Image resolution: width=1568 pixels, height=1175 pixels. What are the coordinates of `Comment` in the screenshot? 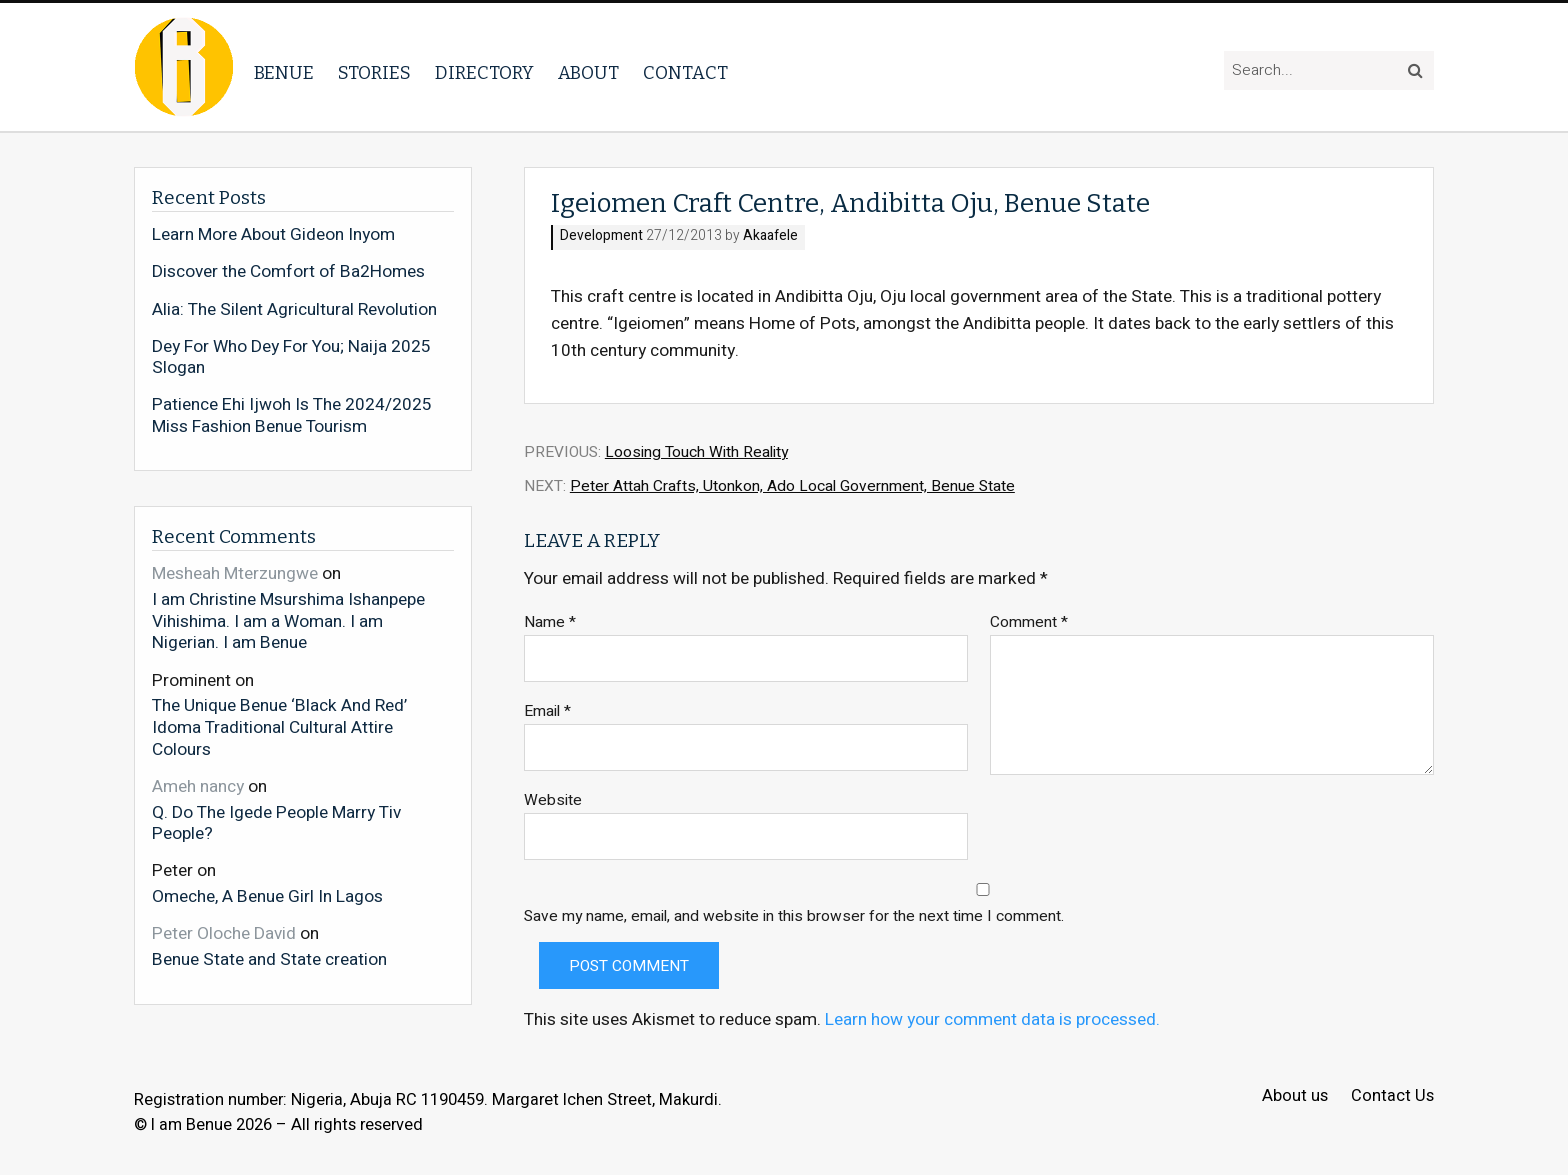 It's located at (1029, 622).